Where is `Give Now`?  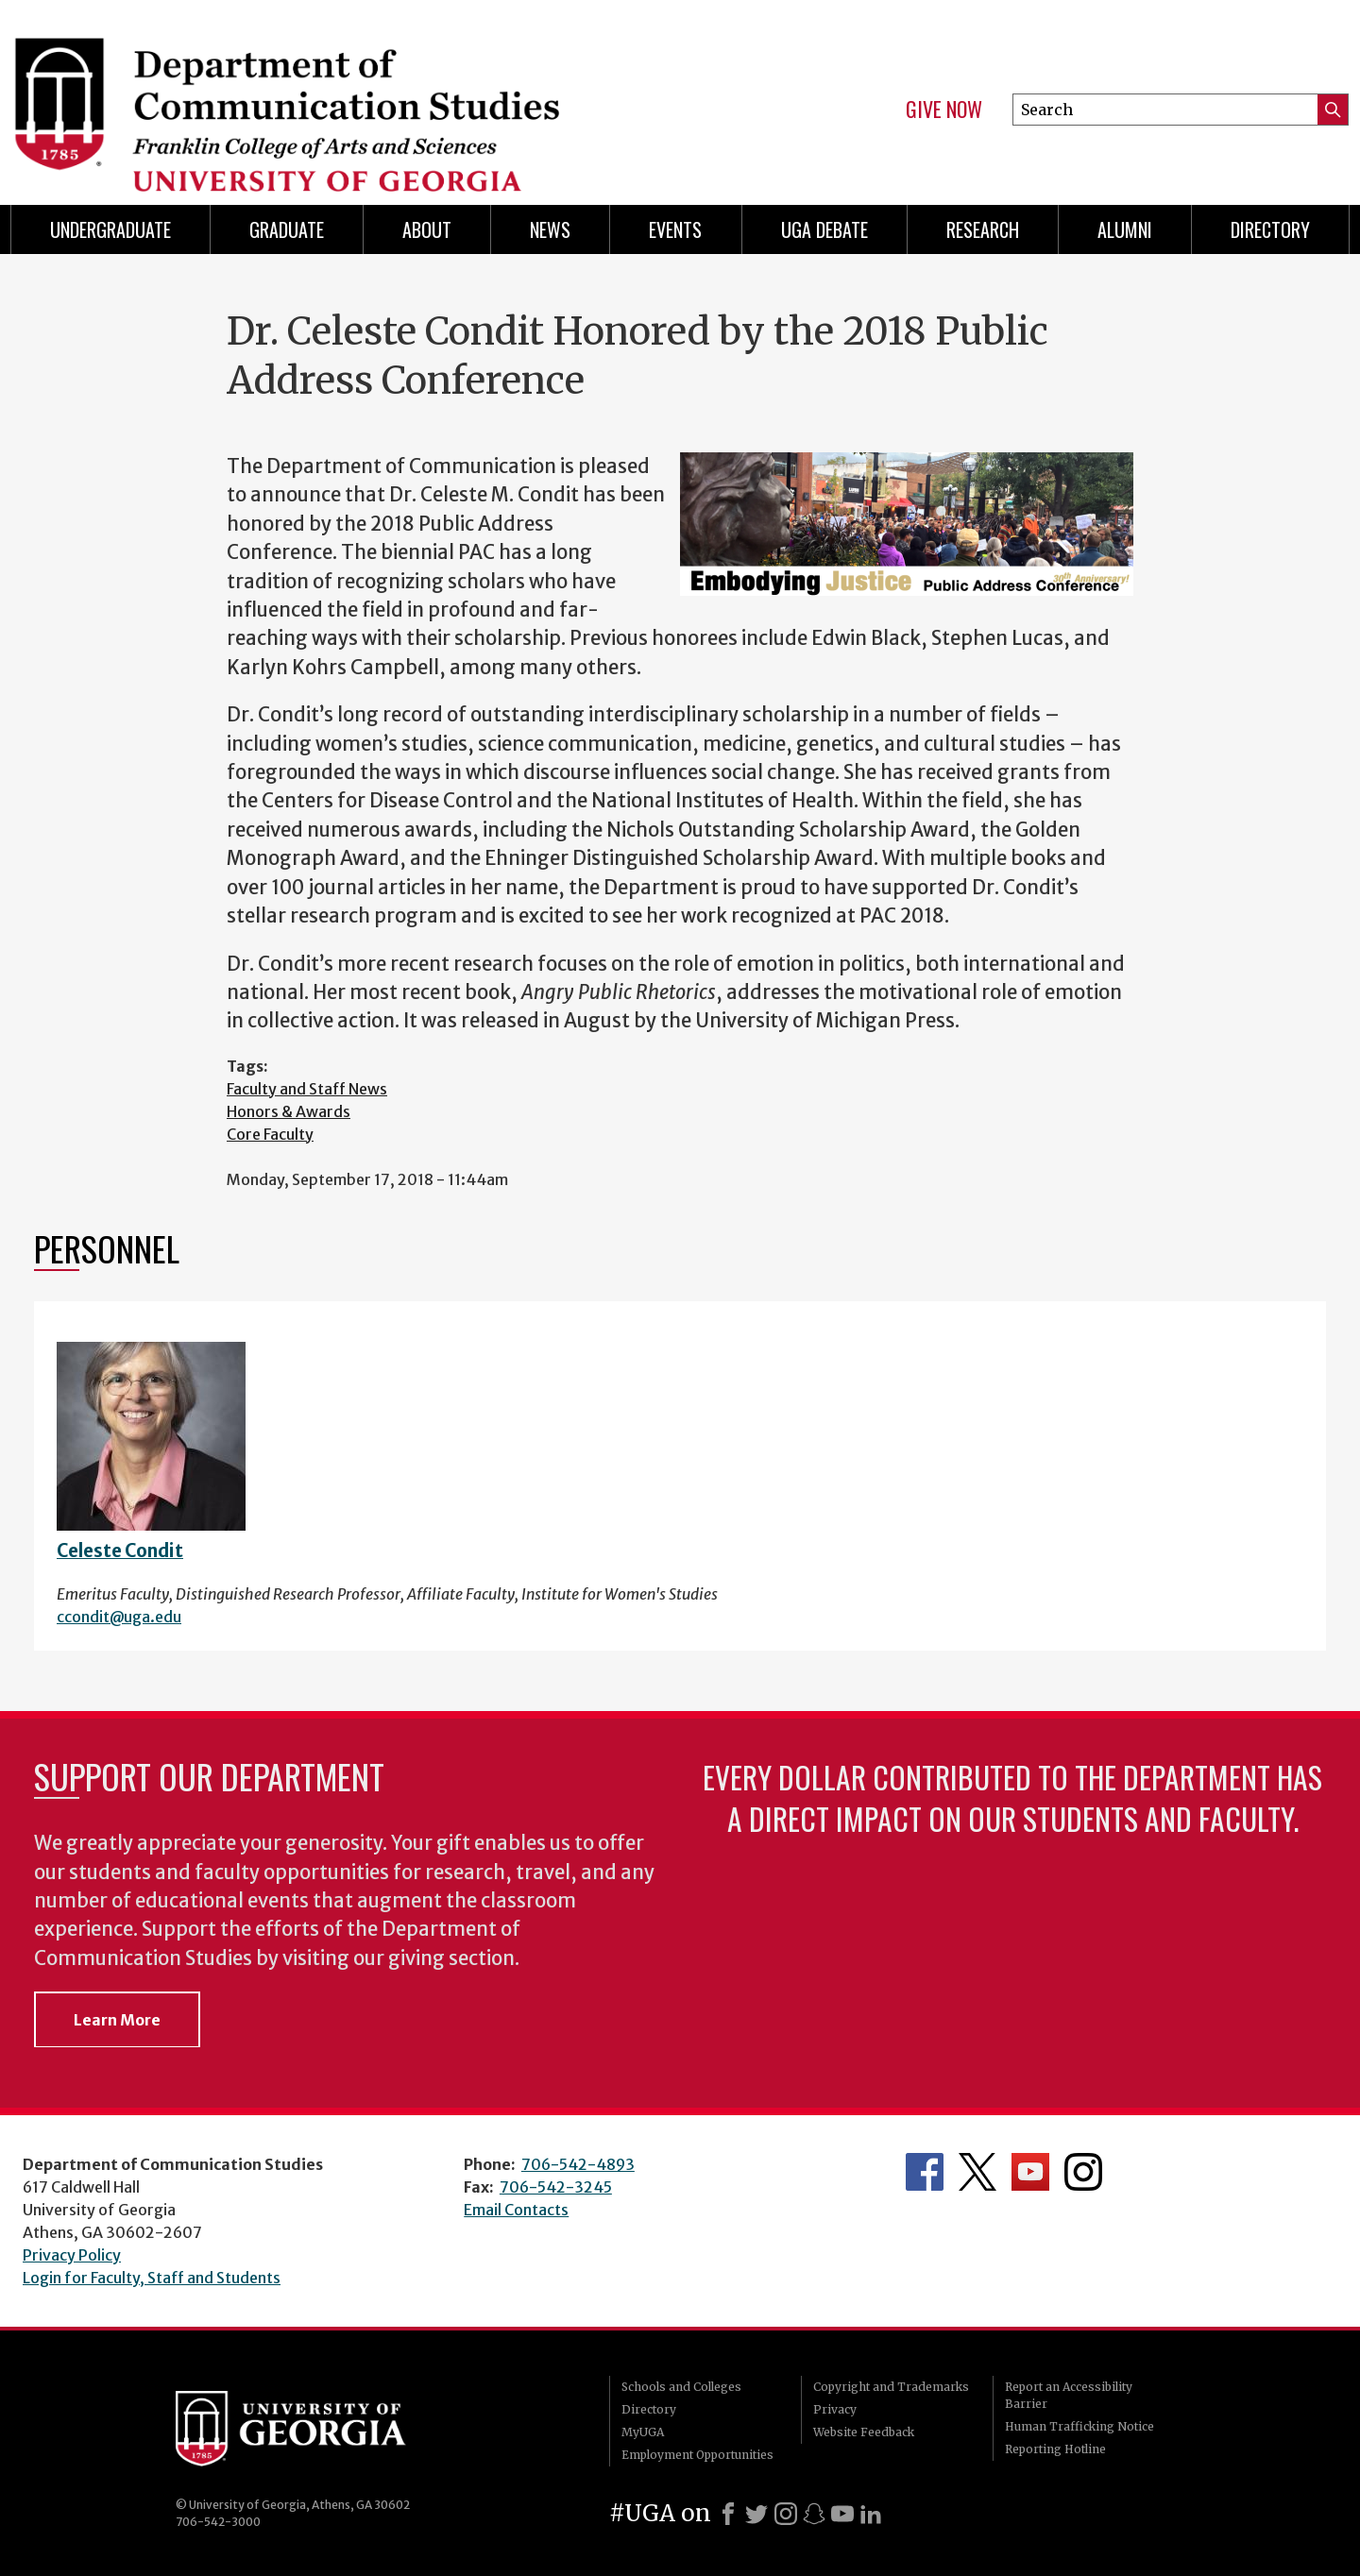 Give Now is located at coordinates (944, 109).